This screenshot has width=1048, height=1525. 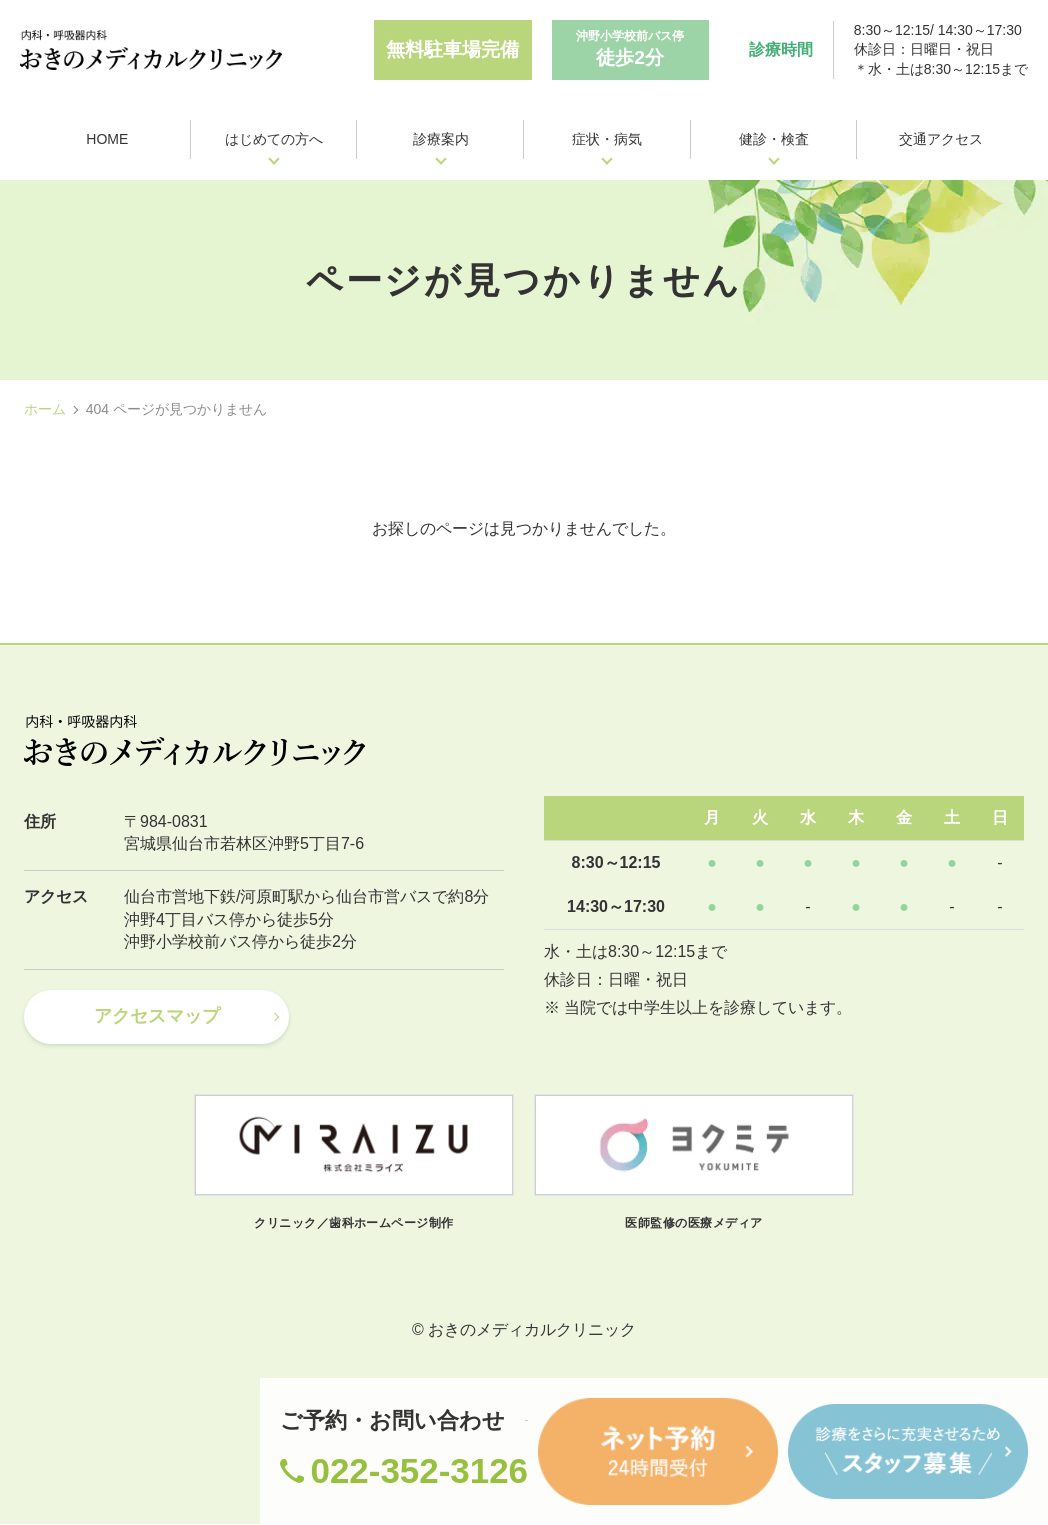 What do you see at coordinates (157, 1017) in the screenshot?
I see `アクセスマップ` at bounding box center [157, 1017].